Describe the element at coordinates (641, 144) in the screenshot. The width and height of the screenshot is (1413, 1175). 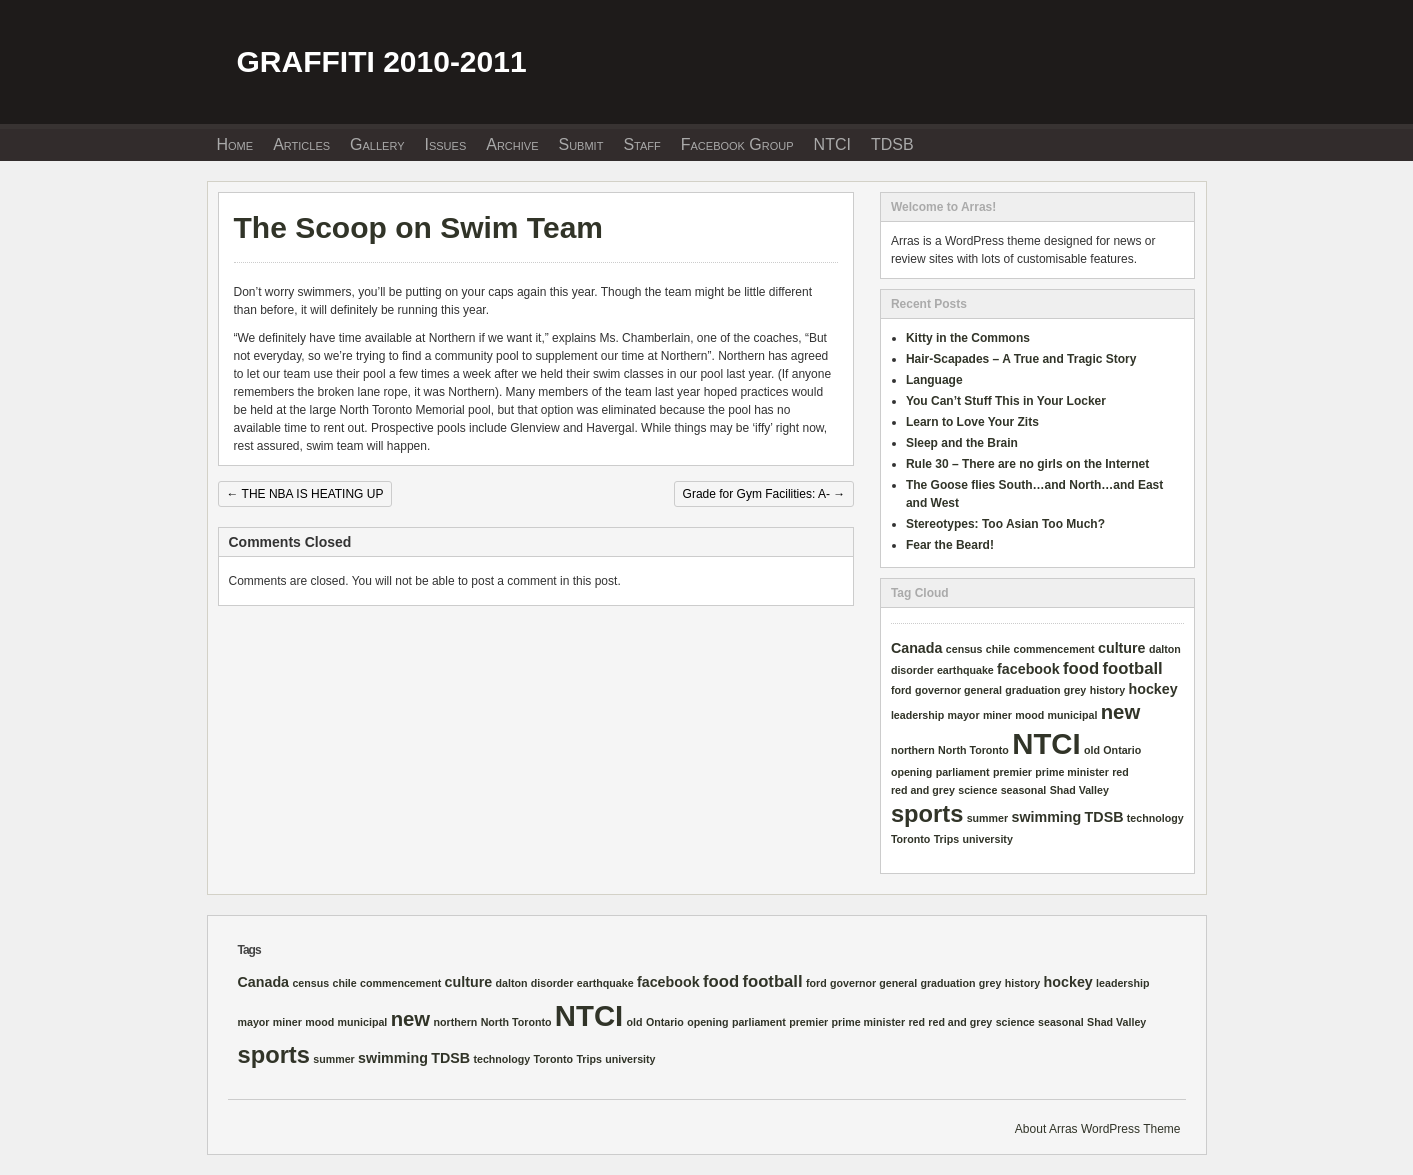
I see `Staff` at that location.